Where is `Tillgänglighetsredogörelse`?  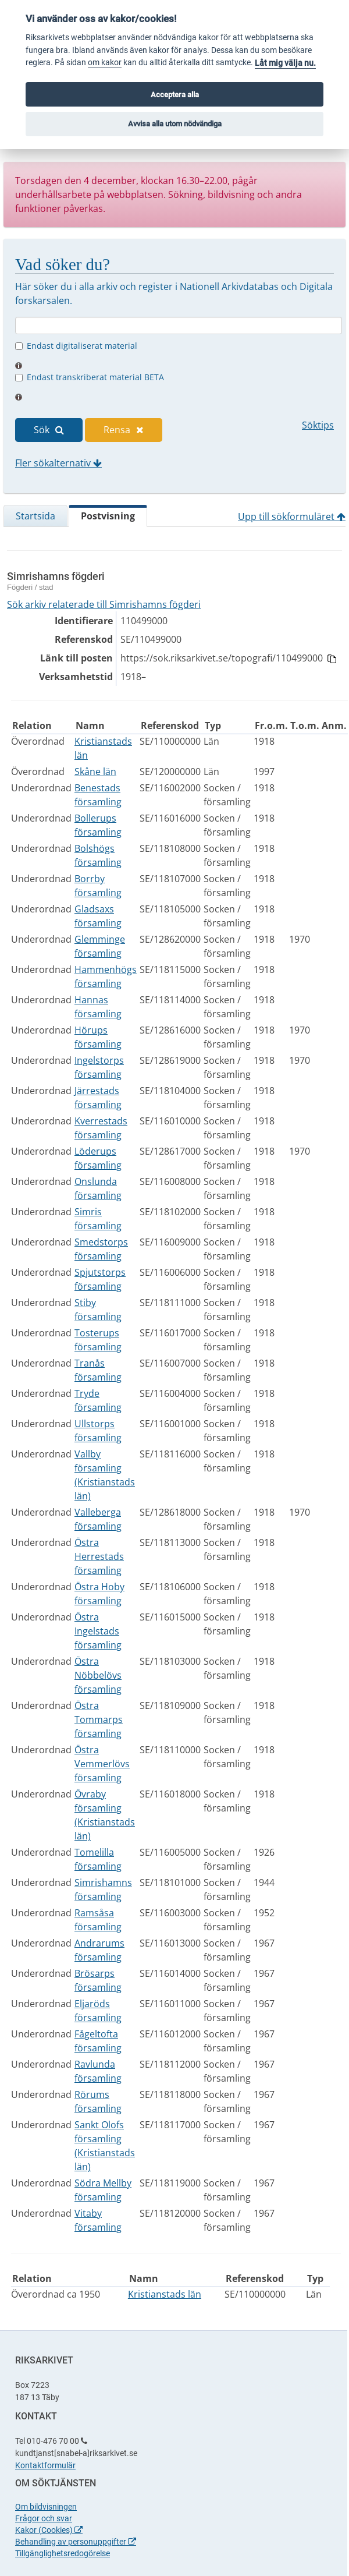
Tillgänglighetsredogörelse is located at coordinates (62, 2553).